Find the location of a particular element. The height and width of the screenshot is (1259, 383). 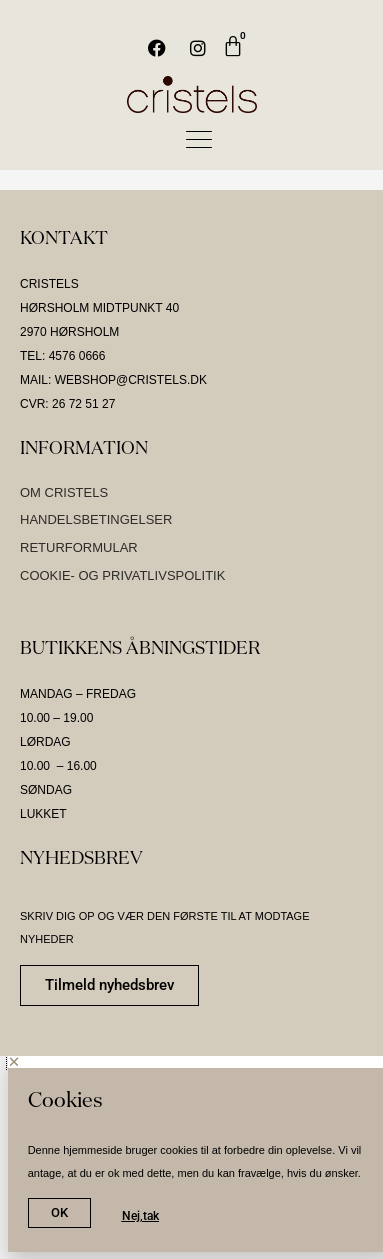

MAIL: WEBSHOP@CRISTELS.DK is located at coordinates (113, 380).